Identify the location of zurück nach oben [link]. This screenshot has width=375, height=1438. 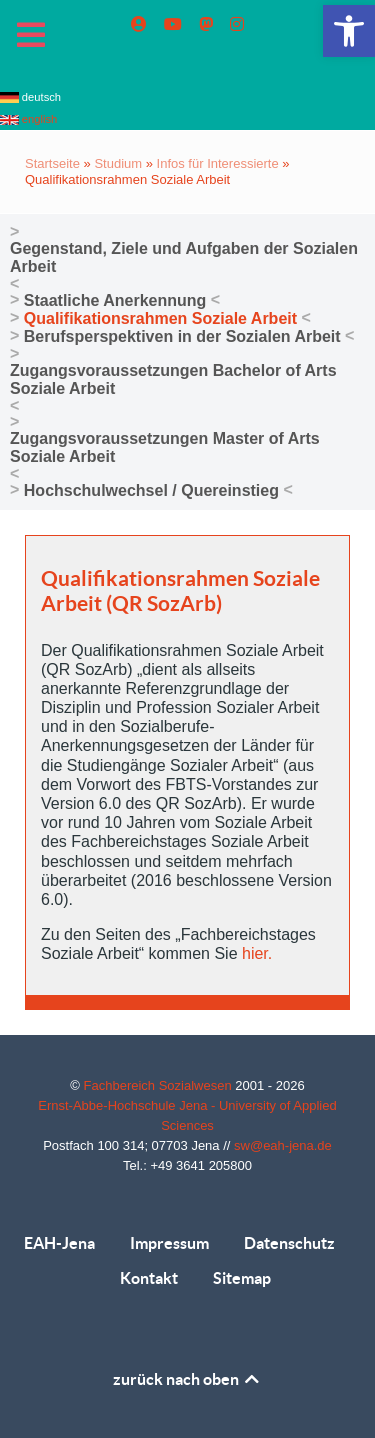
(187, 1379).